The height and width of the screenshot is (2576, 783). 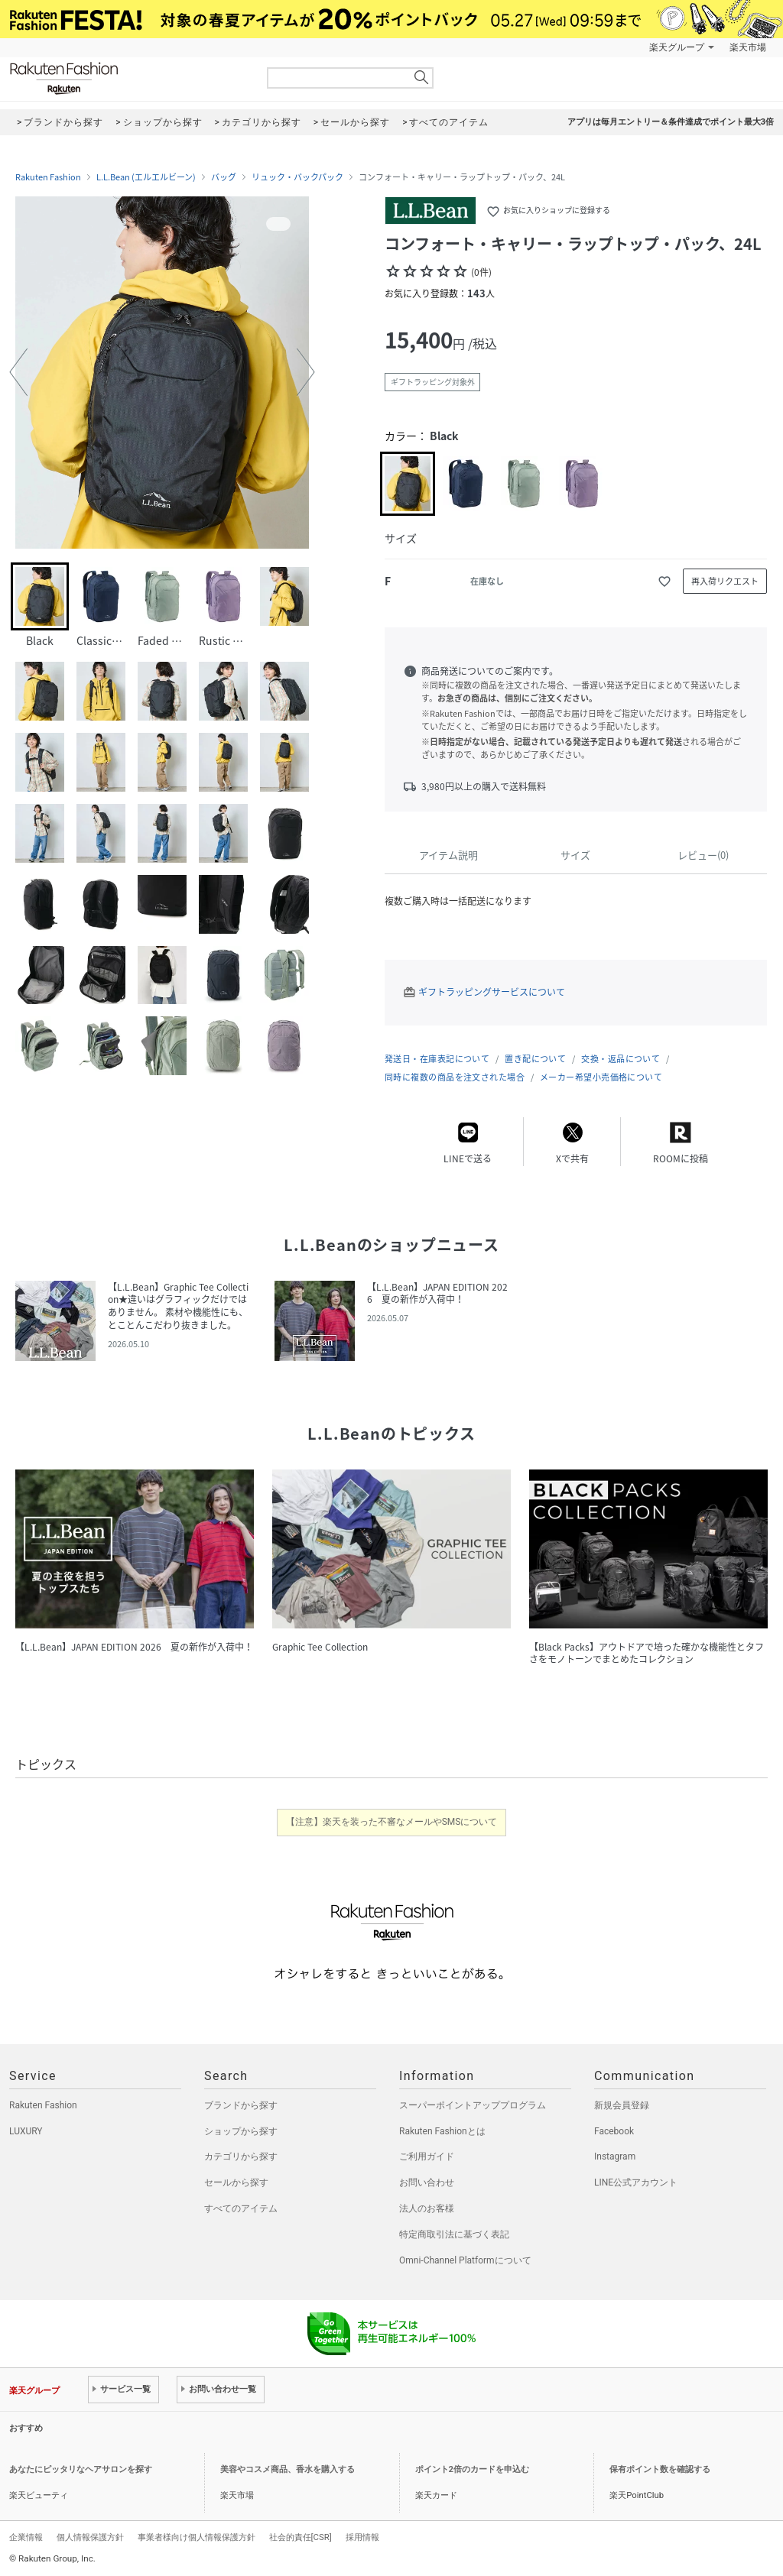 What do you see at coordinates (437, 1058) in the screenshot?
I see `発送日・在庫表記について` at bounding box center [437, 1058].